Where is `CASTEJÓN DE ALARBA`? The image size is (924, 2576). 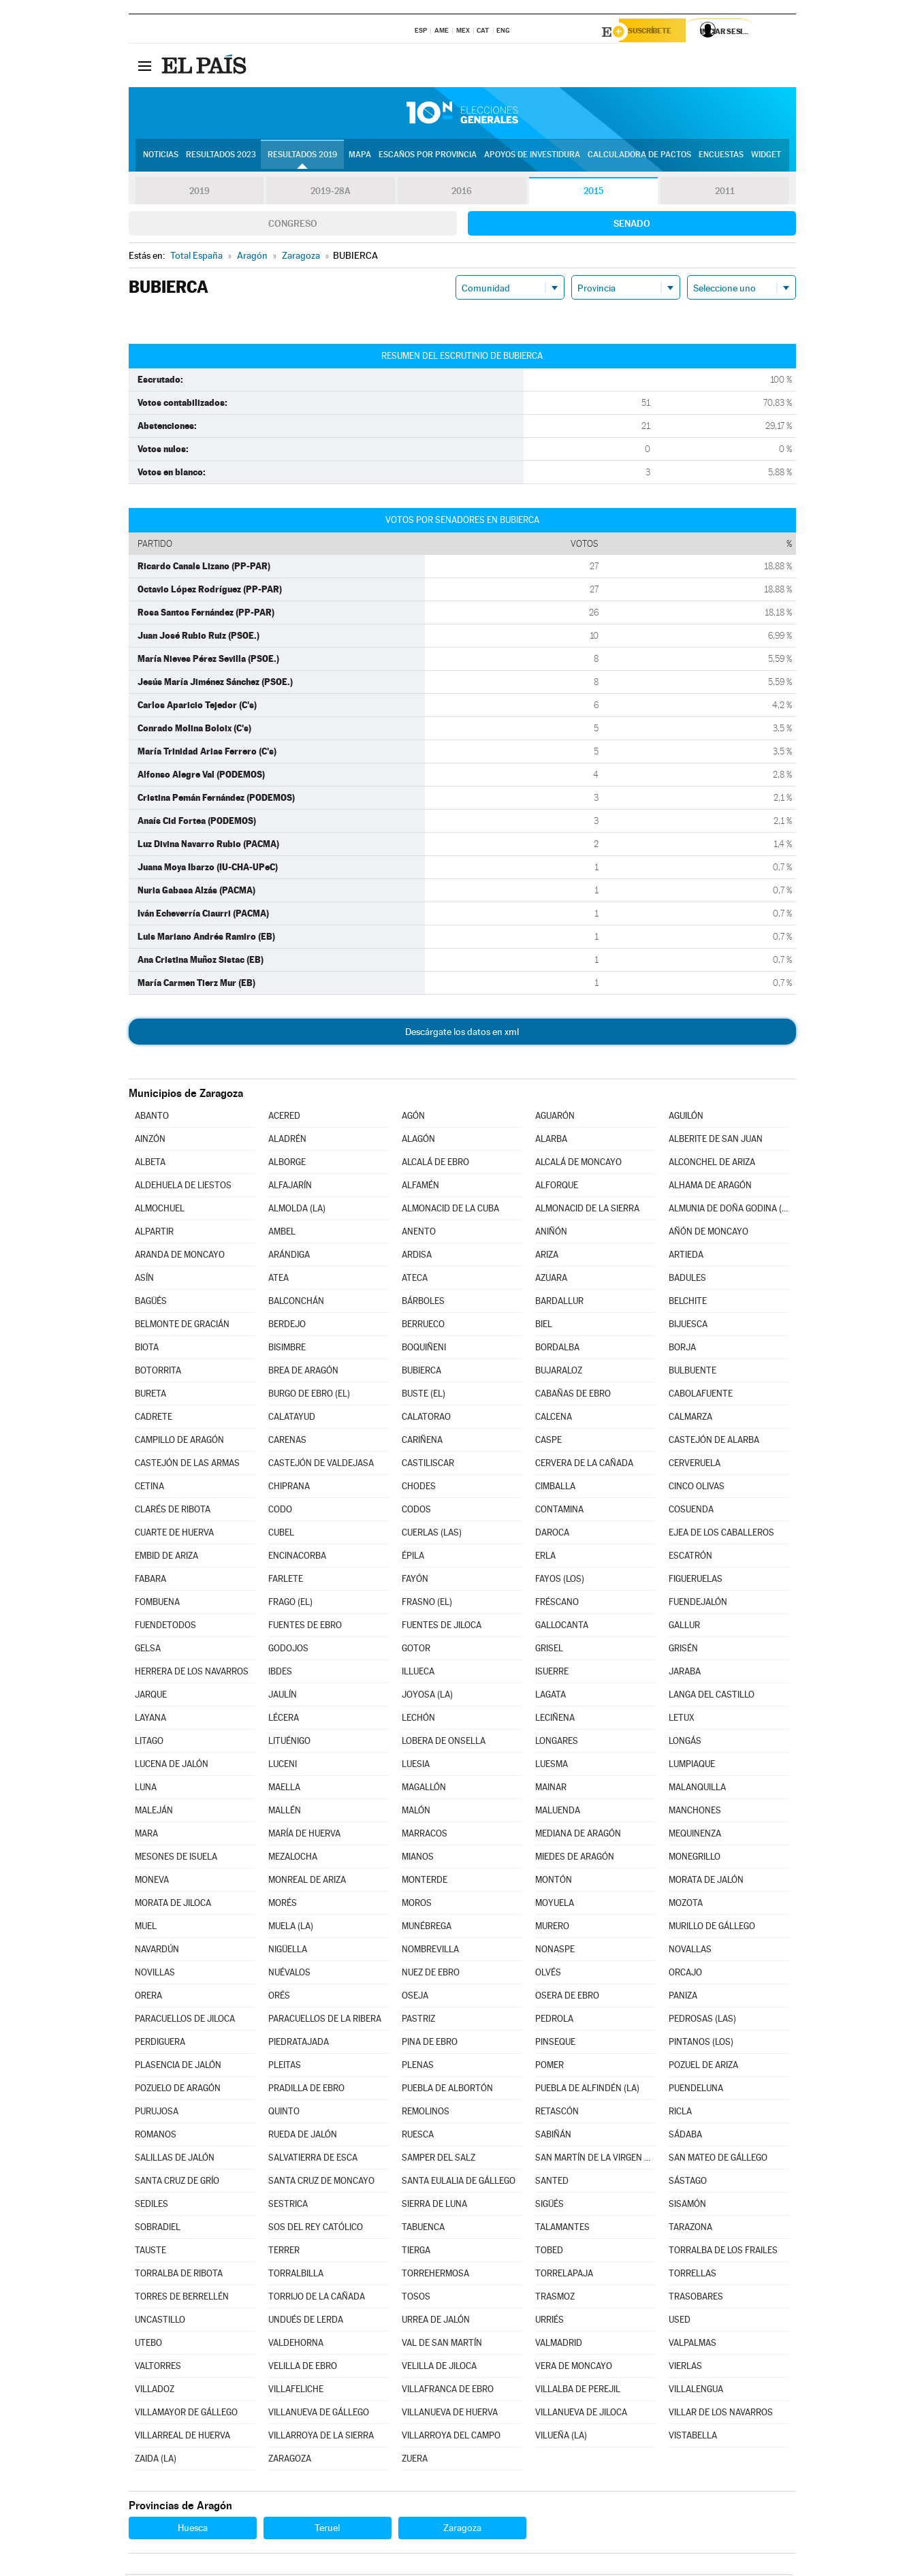 CASTEJÓN DE ALARBA is located at coordinates (714, 1442).